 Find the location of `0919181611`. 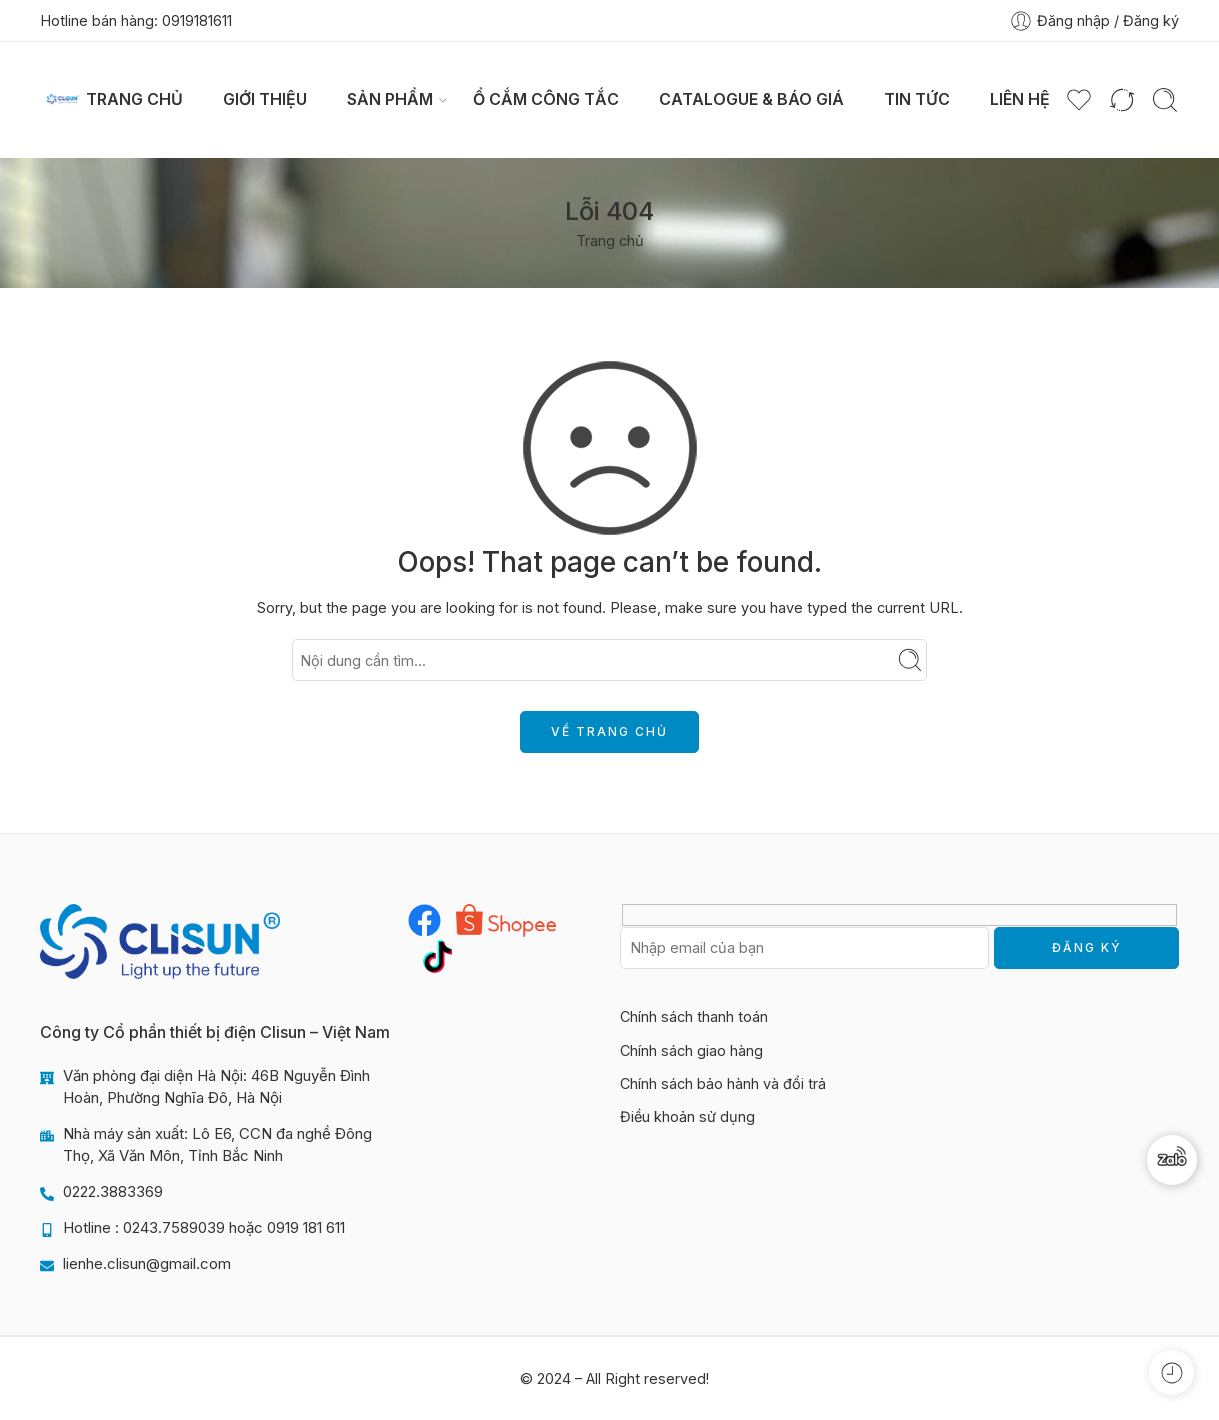

0919181611 is located at coordinates (197, 20).